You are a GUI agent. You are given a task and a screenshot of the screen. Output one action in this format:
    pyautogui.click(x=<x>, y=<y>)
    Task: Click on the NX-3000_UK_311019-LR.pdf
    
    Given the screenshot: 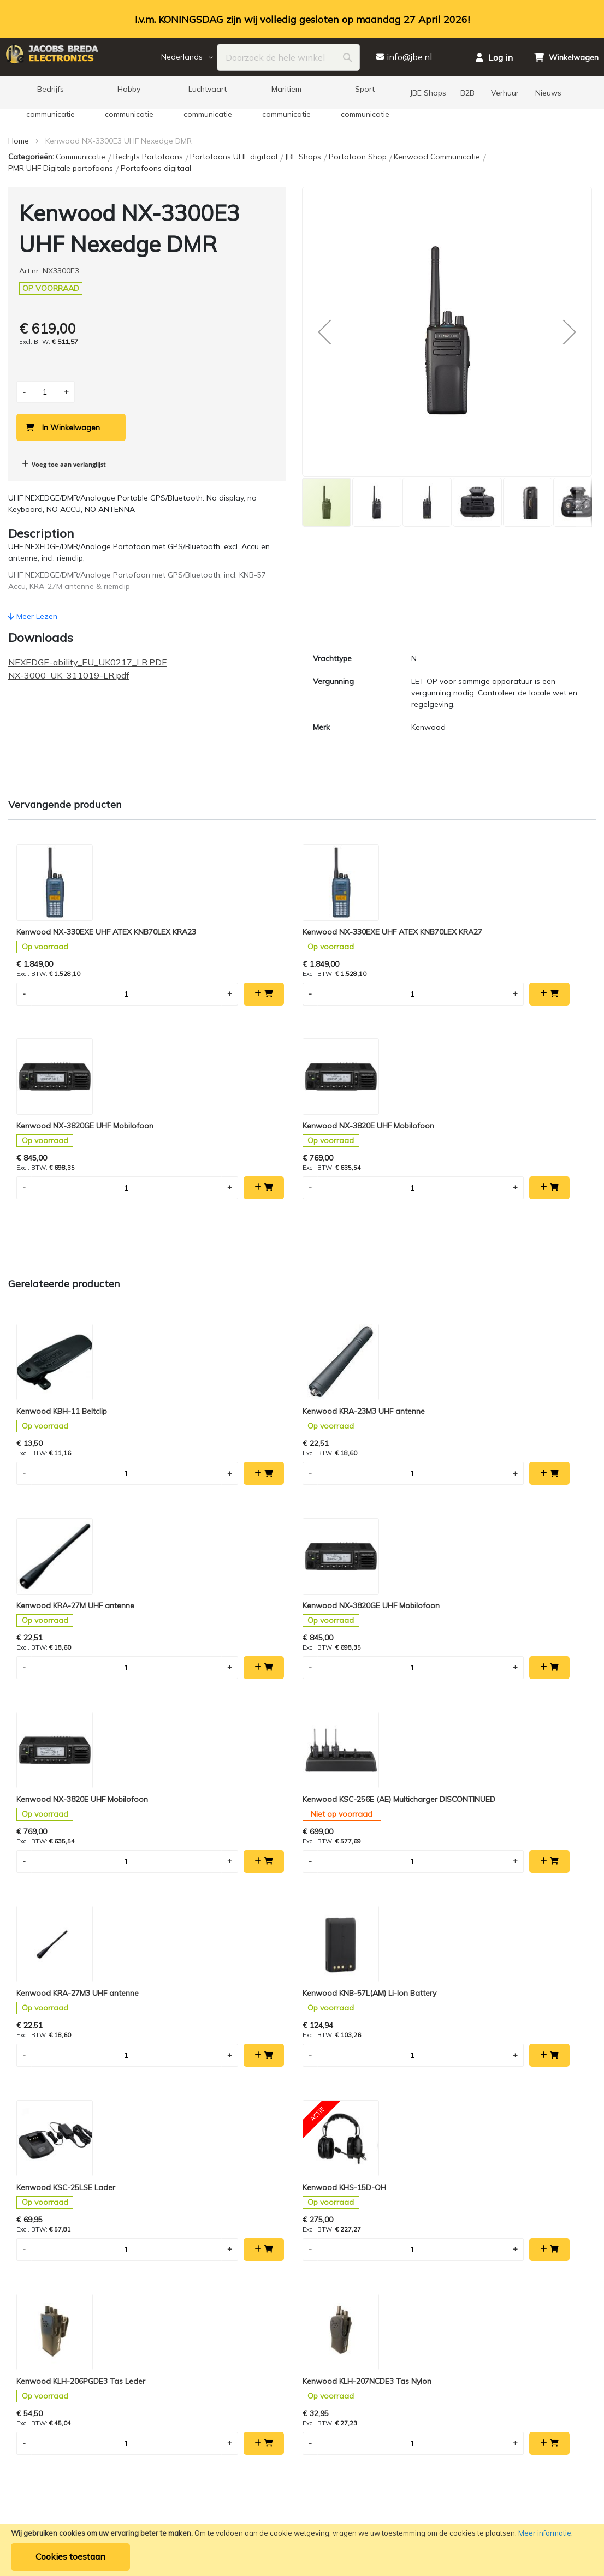 What is the action you would take?
    pyautogui.click(x=68, y=675)
    